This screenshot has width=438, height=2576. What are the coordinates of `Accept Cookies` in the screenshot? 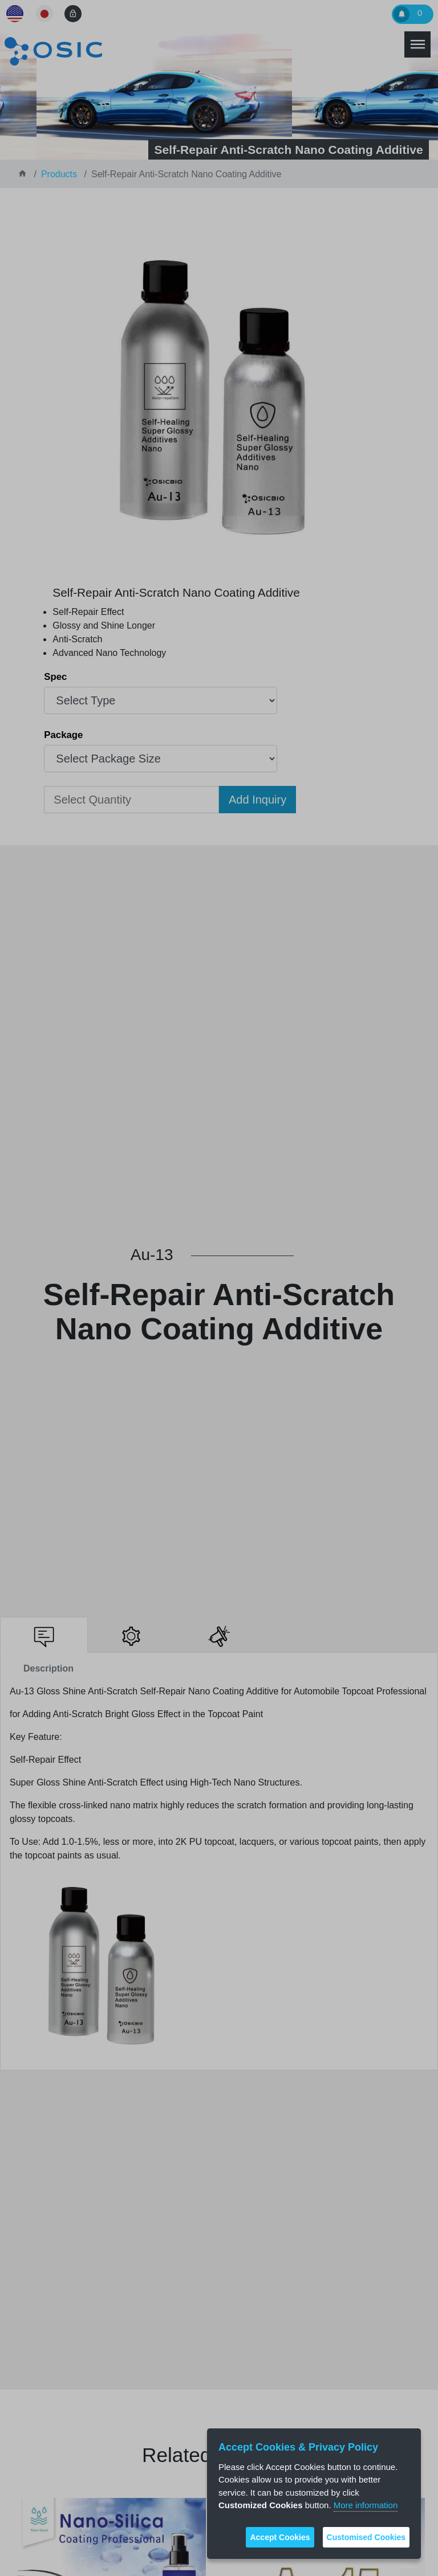 It's located at (280, 2537).